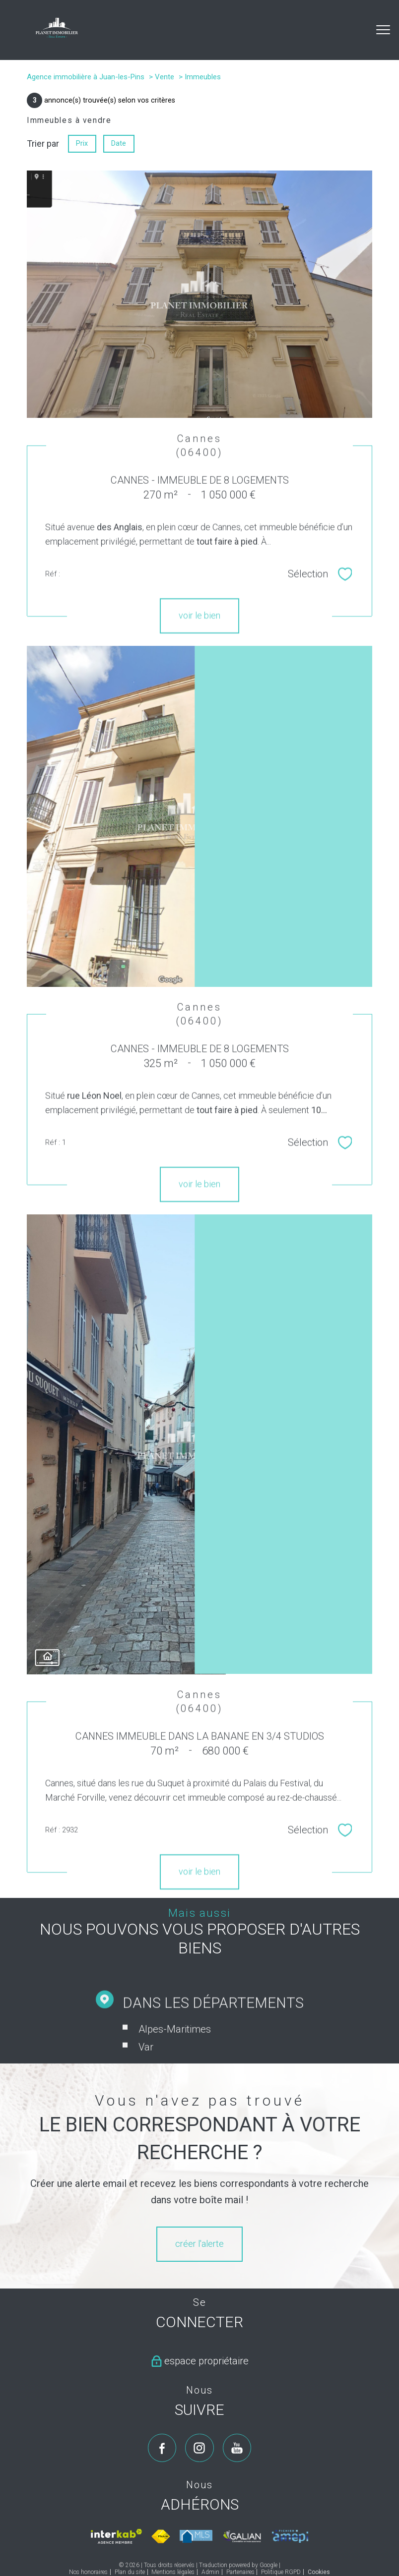 The width and height of the screenshot is (399, 2576). I want to click on Partenaires, so click(240, 2572).